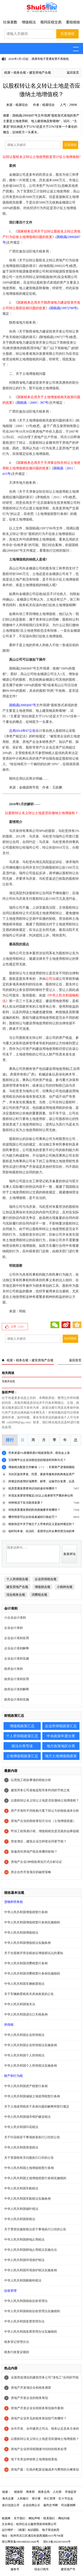  What do you see at coordinates (41, 1524) in the screenshot?
I see `税收协定中关于独立个人劳务的定义是如何规定的？` at bounding box center [41, 1524].